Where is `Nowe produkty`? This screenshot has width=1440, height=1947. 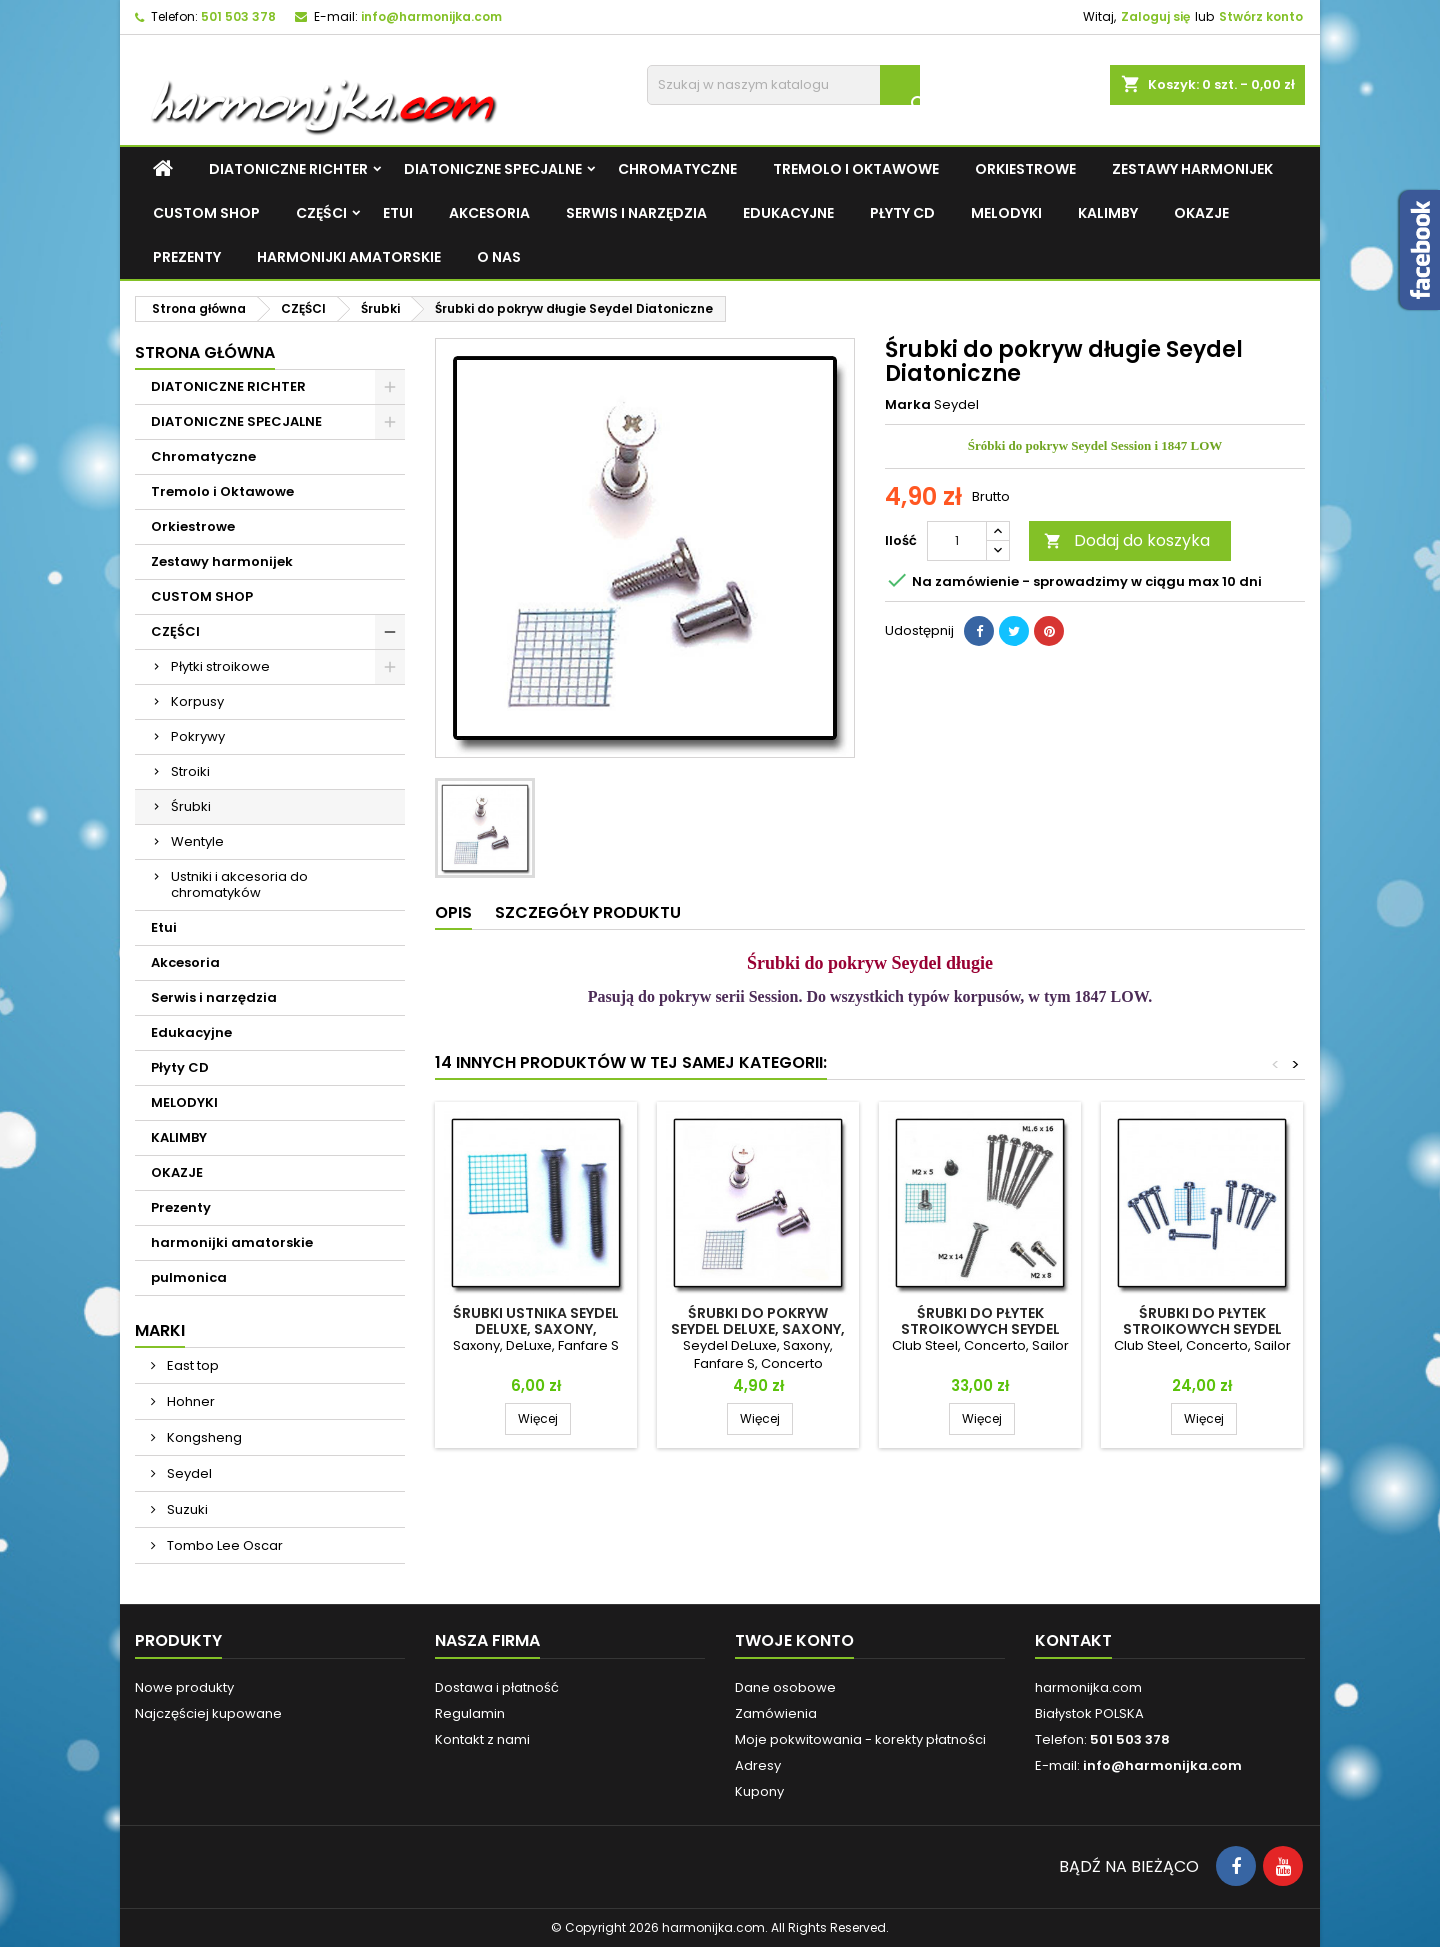
Nowe produkty is located at coordinates (184, 1687).